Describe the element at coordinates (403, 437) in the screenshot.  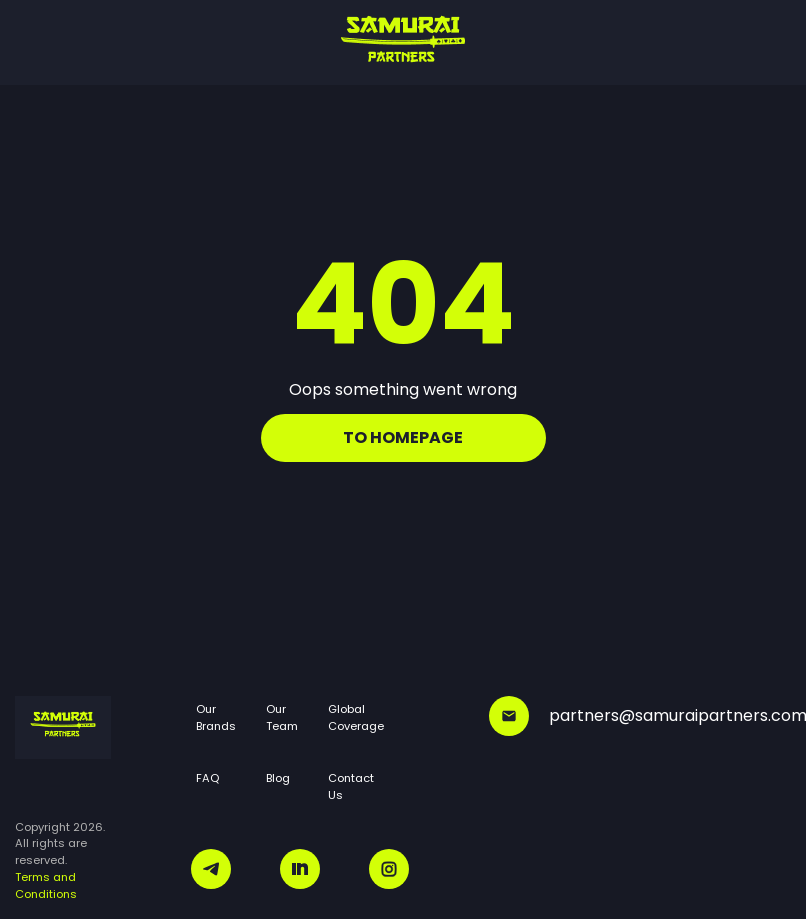
I see `To homepage` at that location.